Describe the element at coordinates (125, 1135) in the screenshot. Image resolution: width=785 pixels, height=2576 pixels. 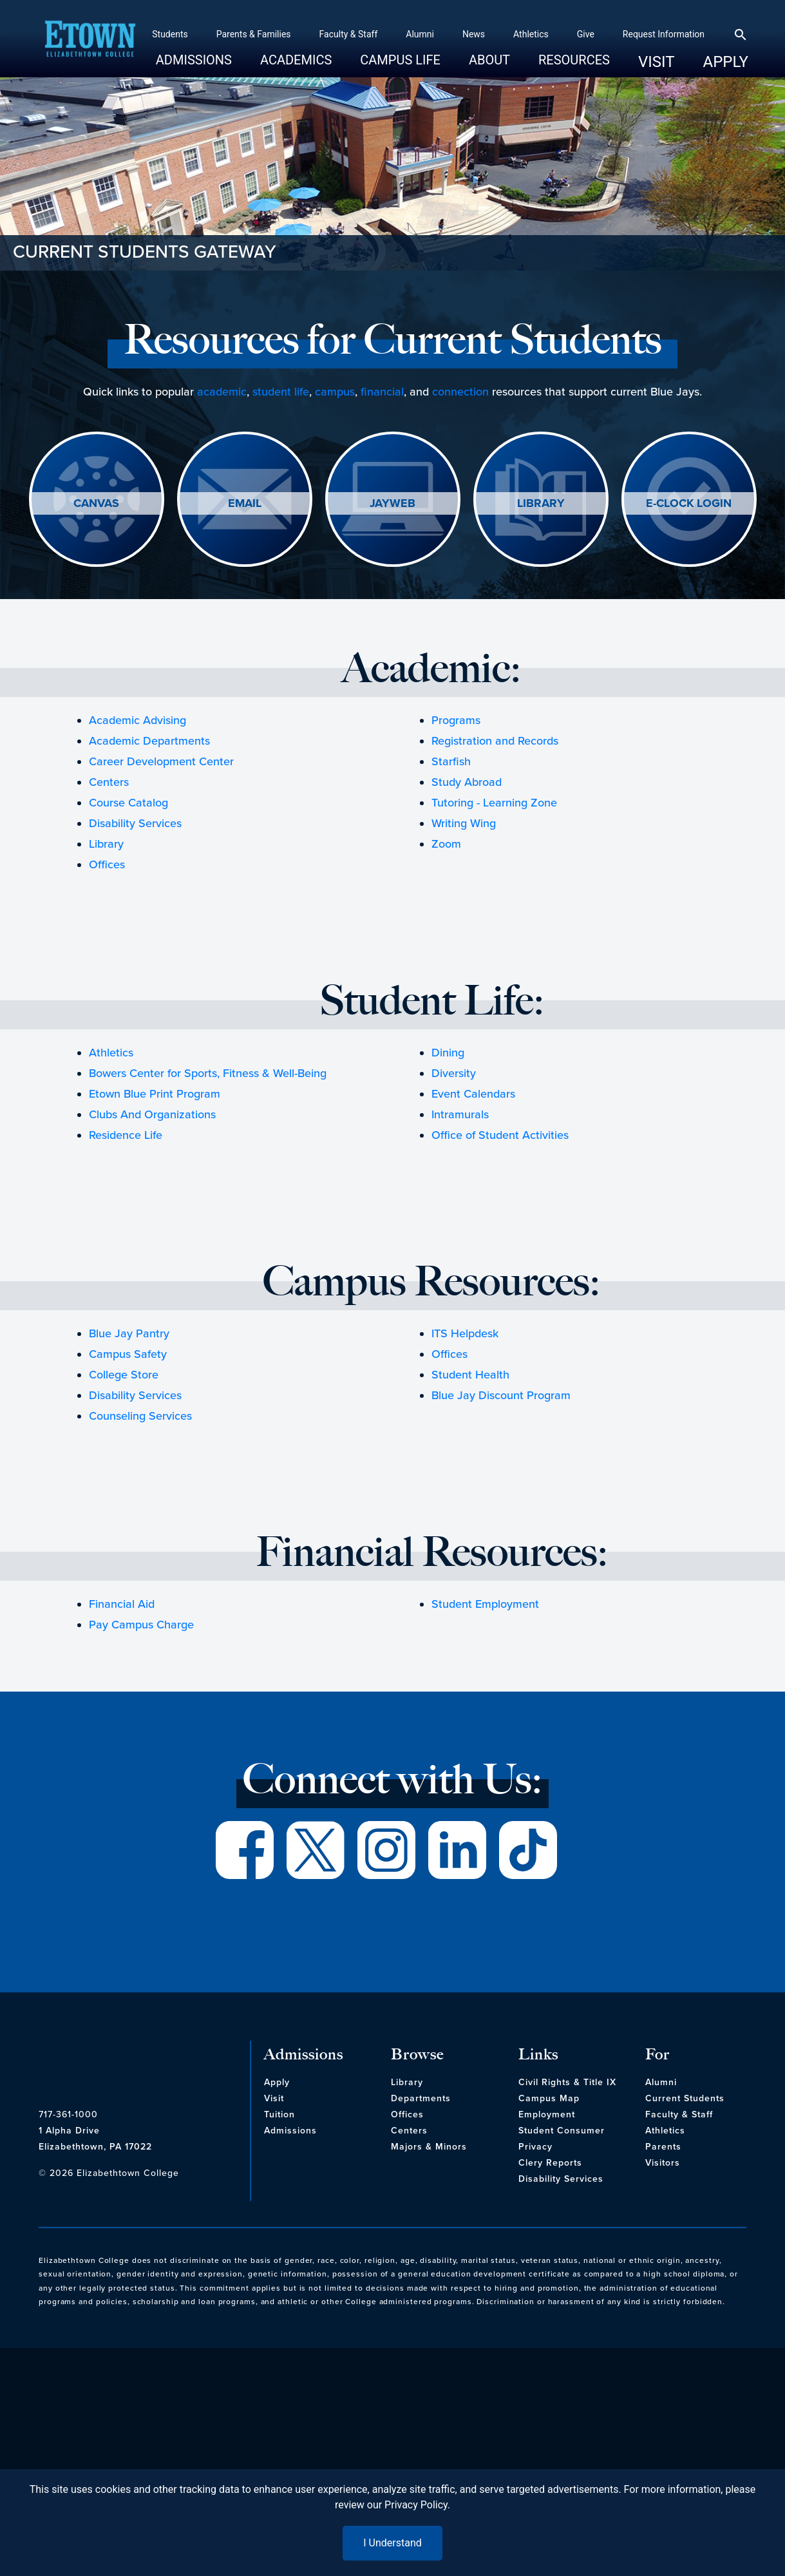
I see `Residence Life` at that location.